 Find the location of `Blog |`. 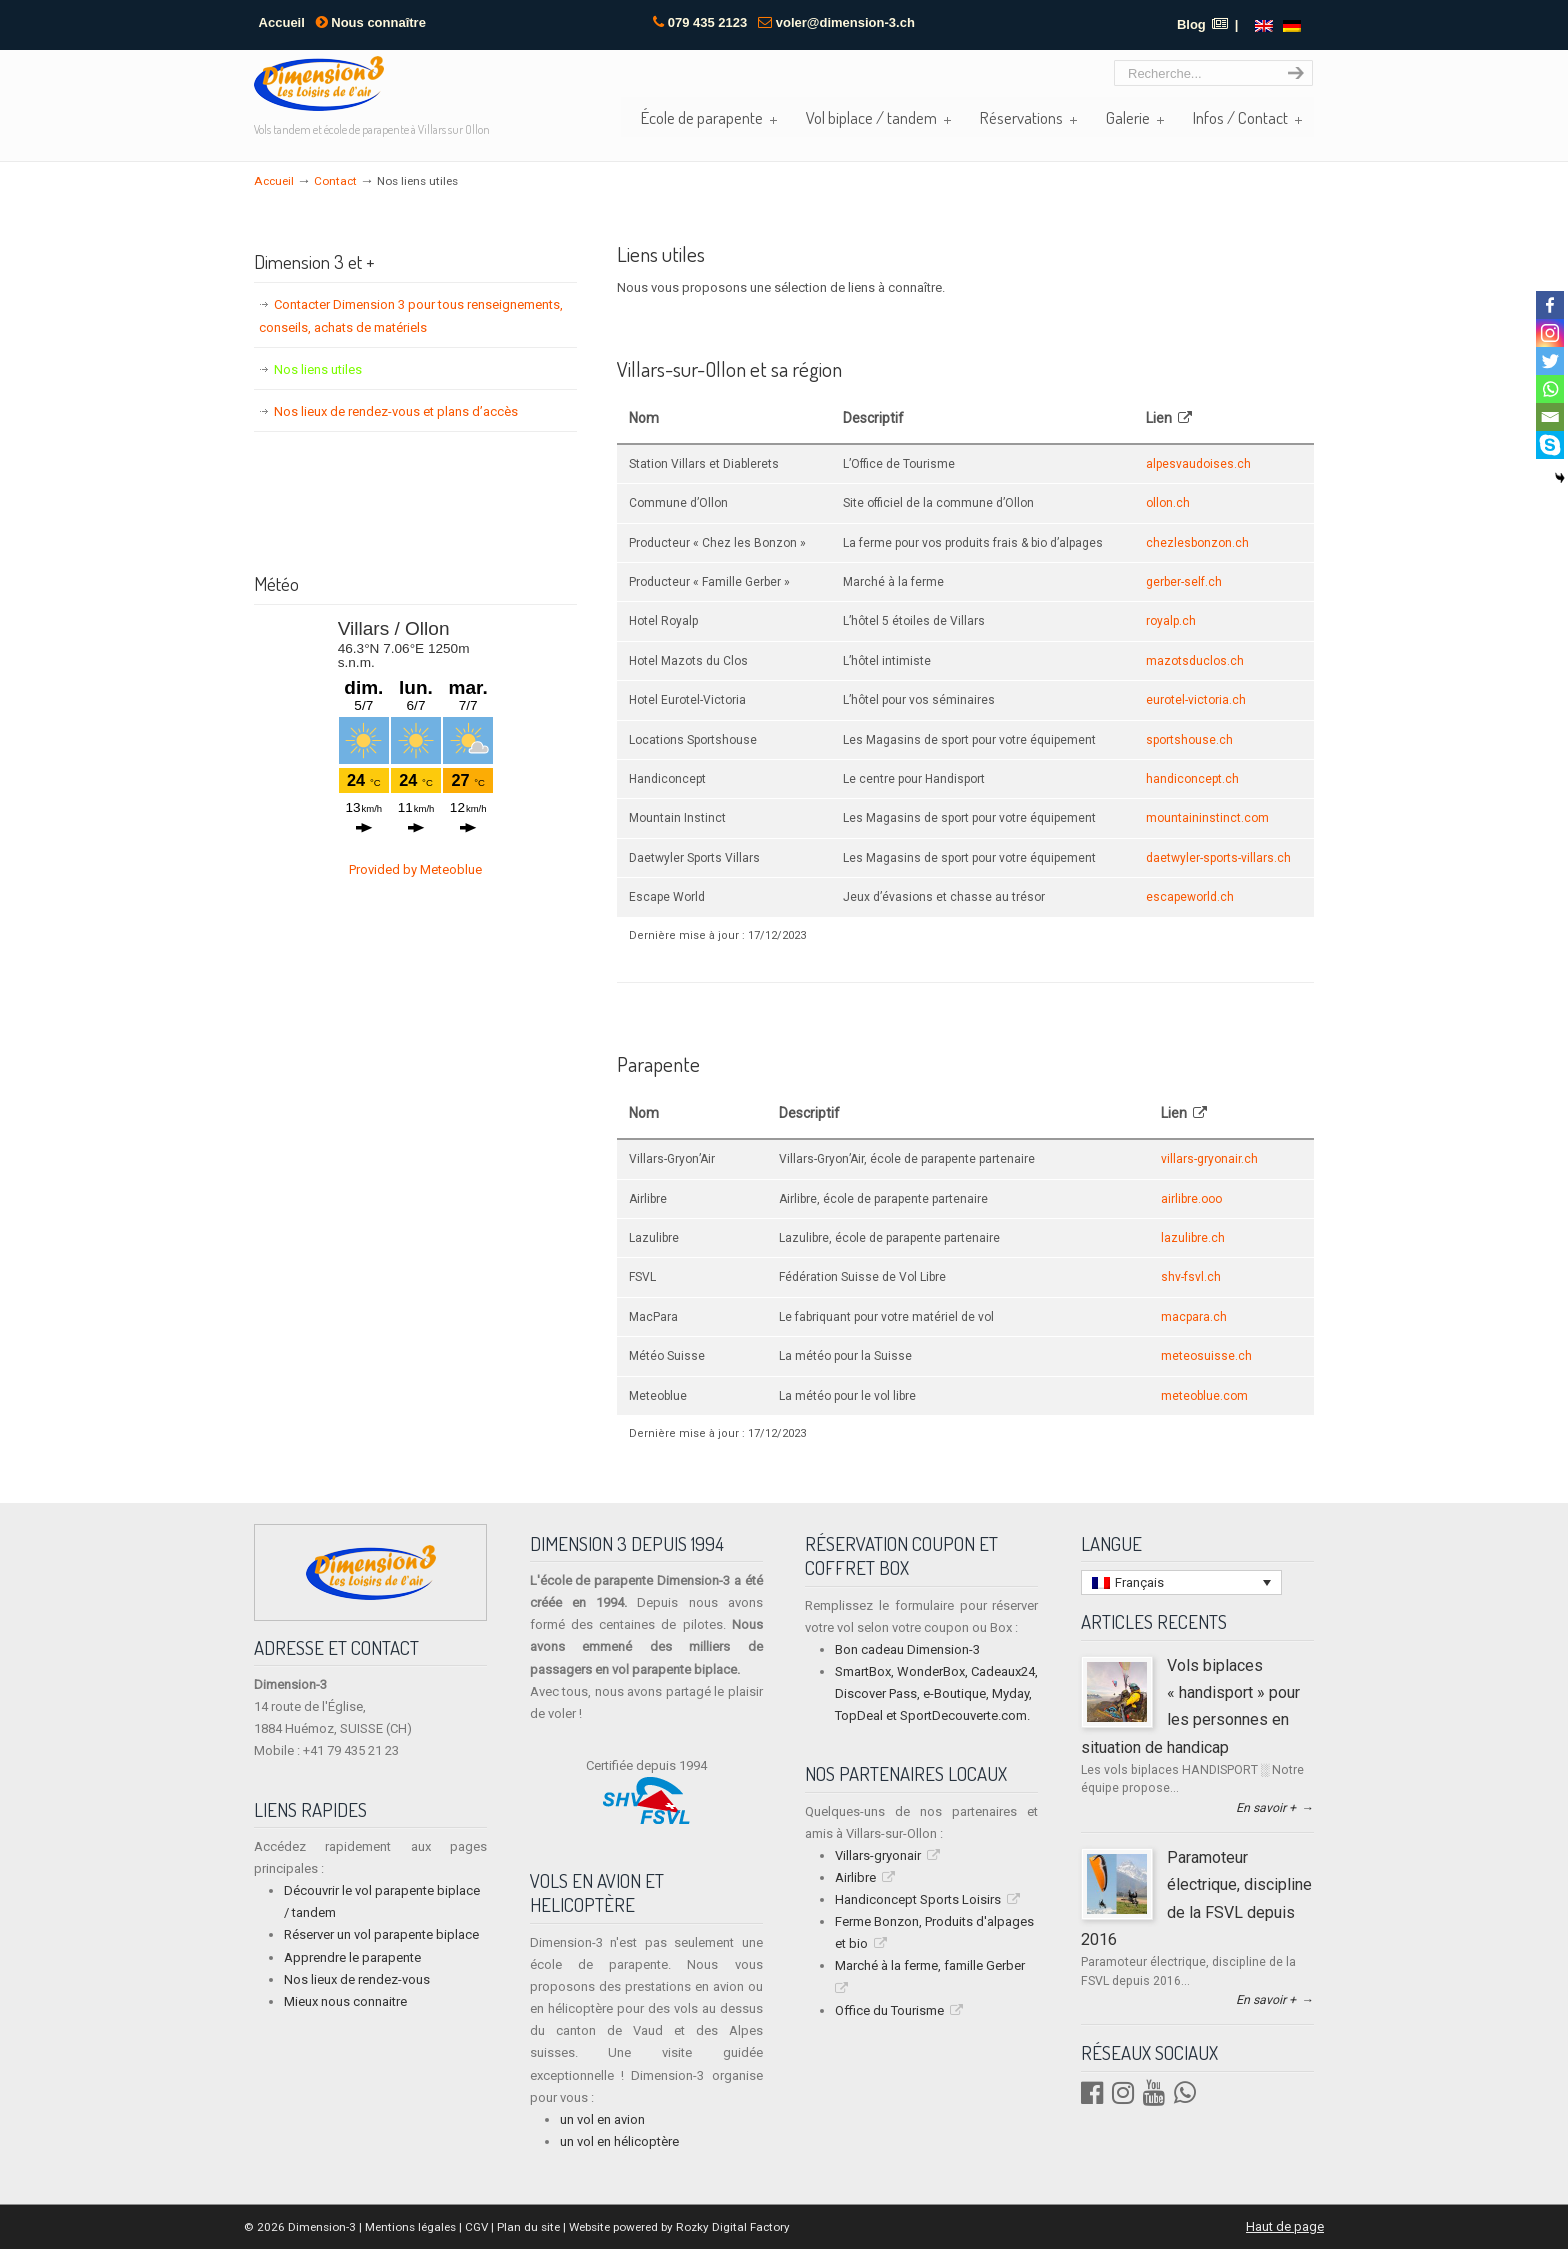

Blog | is located at coordinates (1207, 24).